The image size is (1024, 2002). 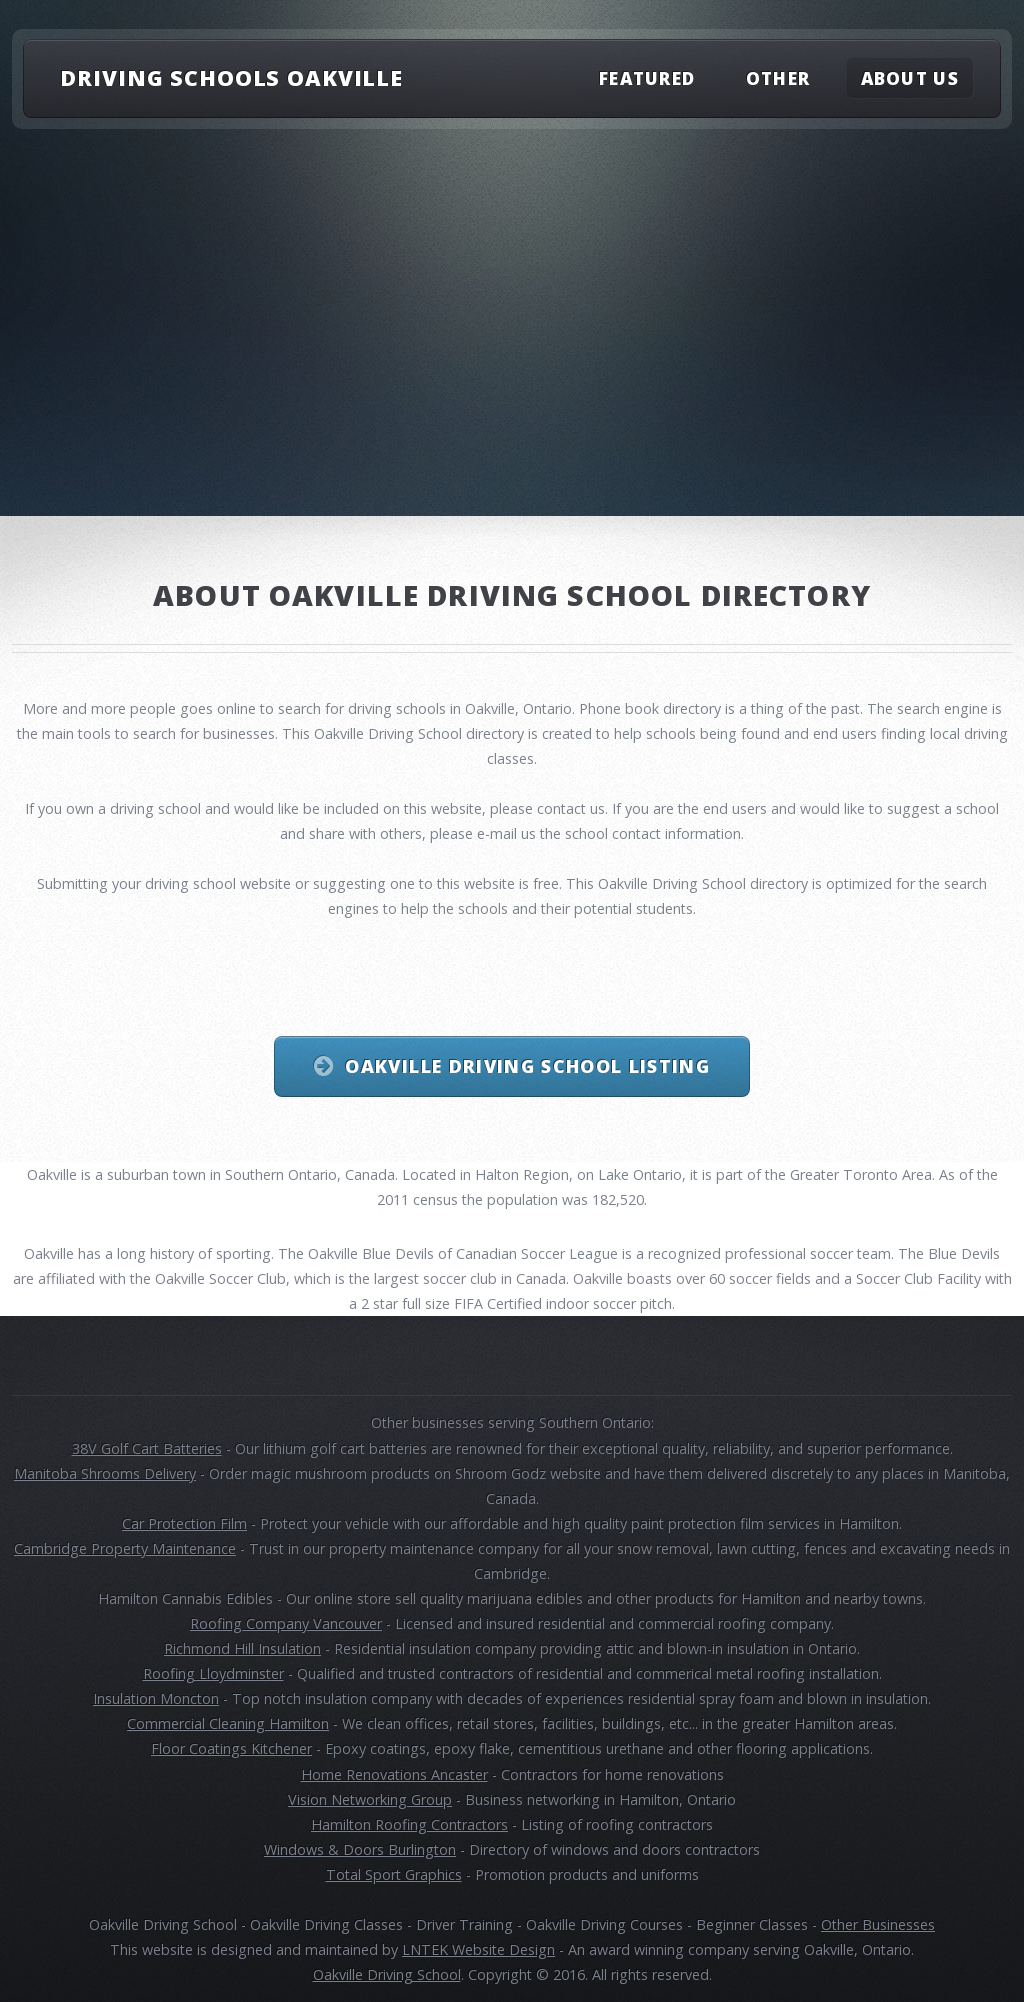 What do you see at coordinates (231, 77) in the screenshot?
I see `Driving Schools Oakville` at bounding box center [231, 77].